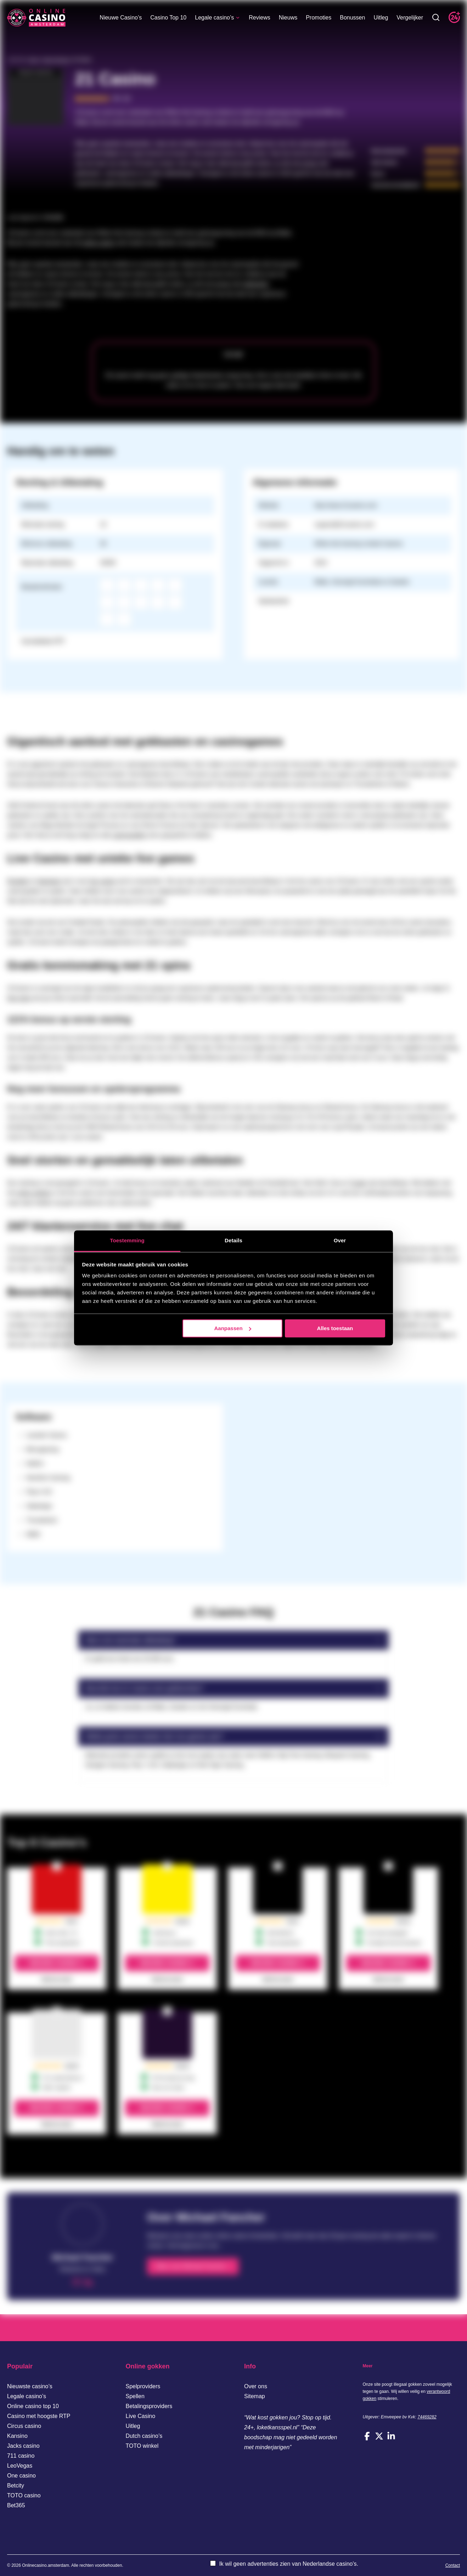 Image resolution: width=467 pixels, height=2576 pixels. What do you see at coordinates (233, 1240) in the screenshot?
I see `Details [tab]` at bounding box center [233, 1240].